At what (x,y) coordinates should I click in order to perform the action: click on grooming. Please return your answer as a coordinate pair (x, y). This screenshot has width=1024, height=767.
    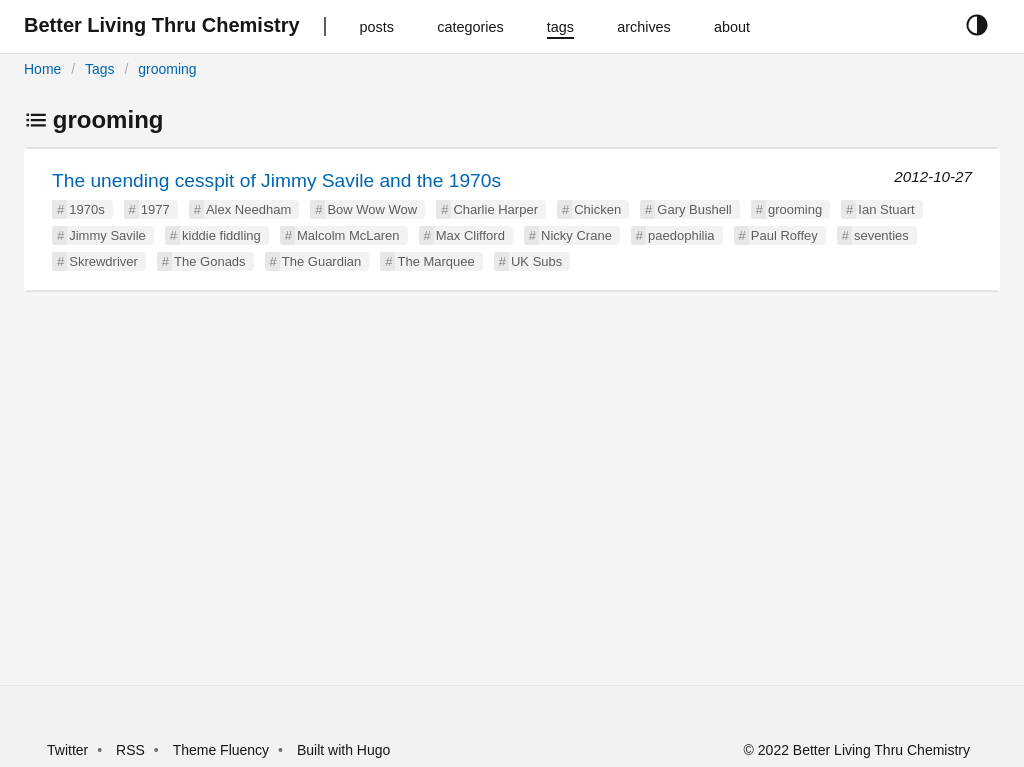
    Looking at the image, I should click on (167, 69).